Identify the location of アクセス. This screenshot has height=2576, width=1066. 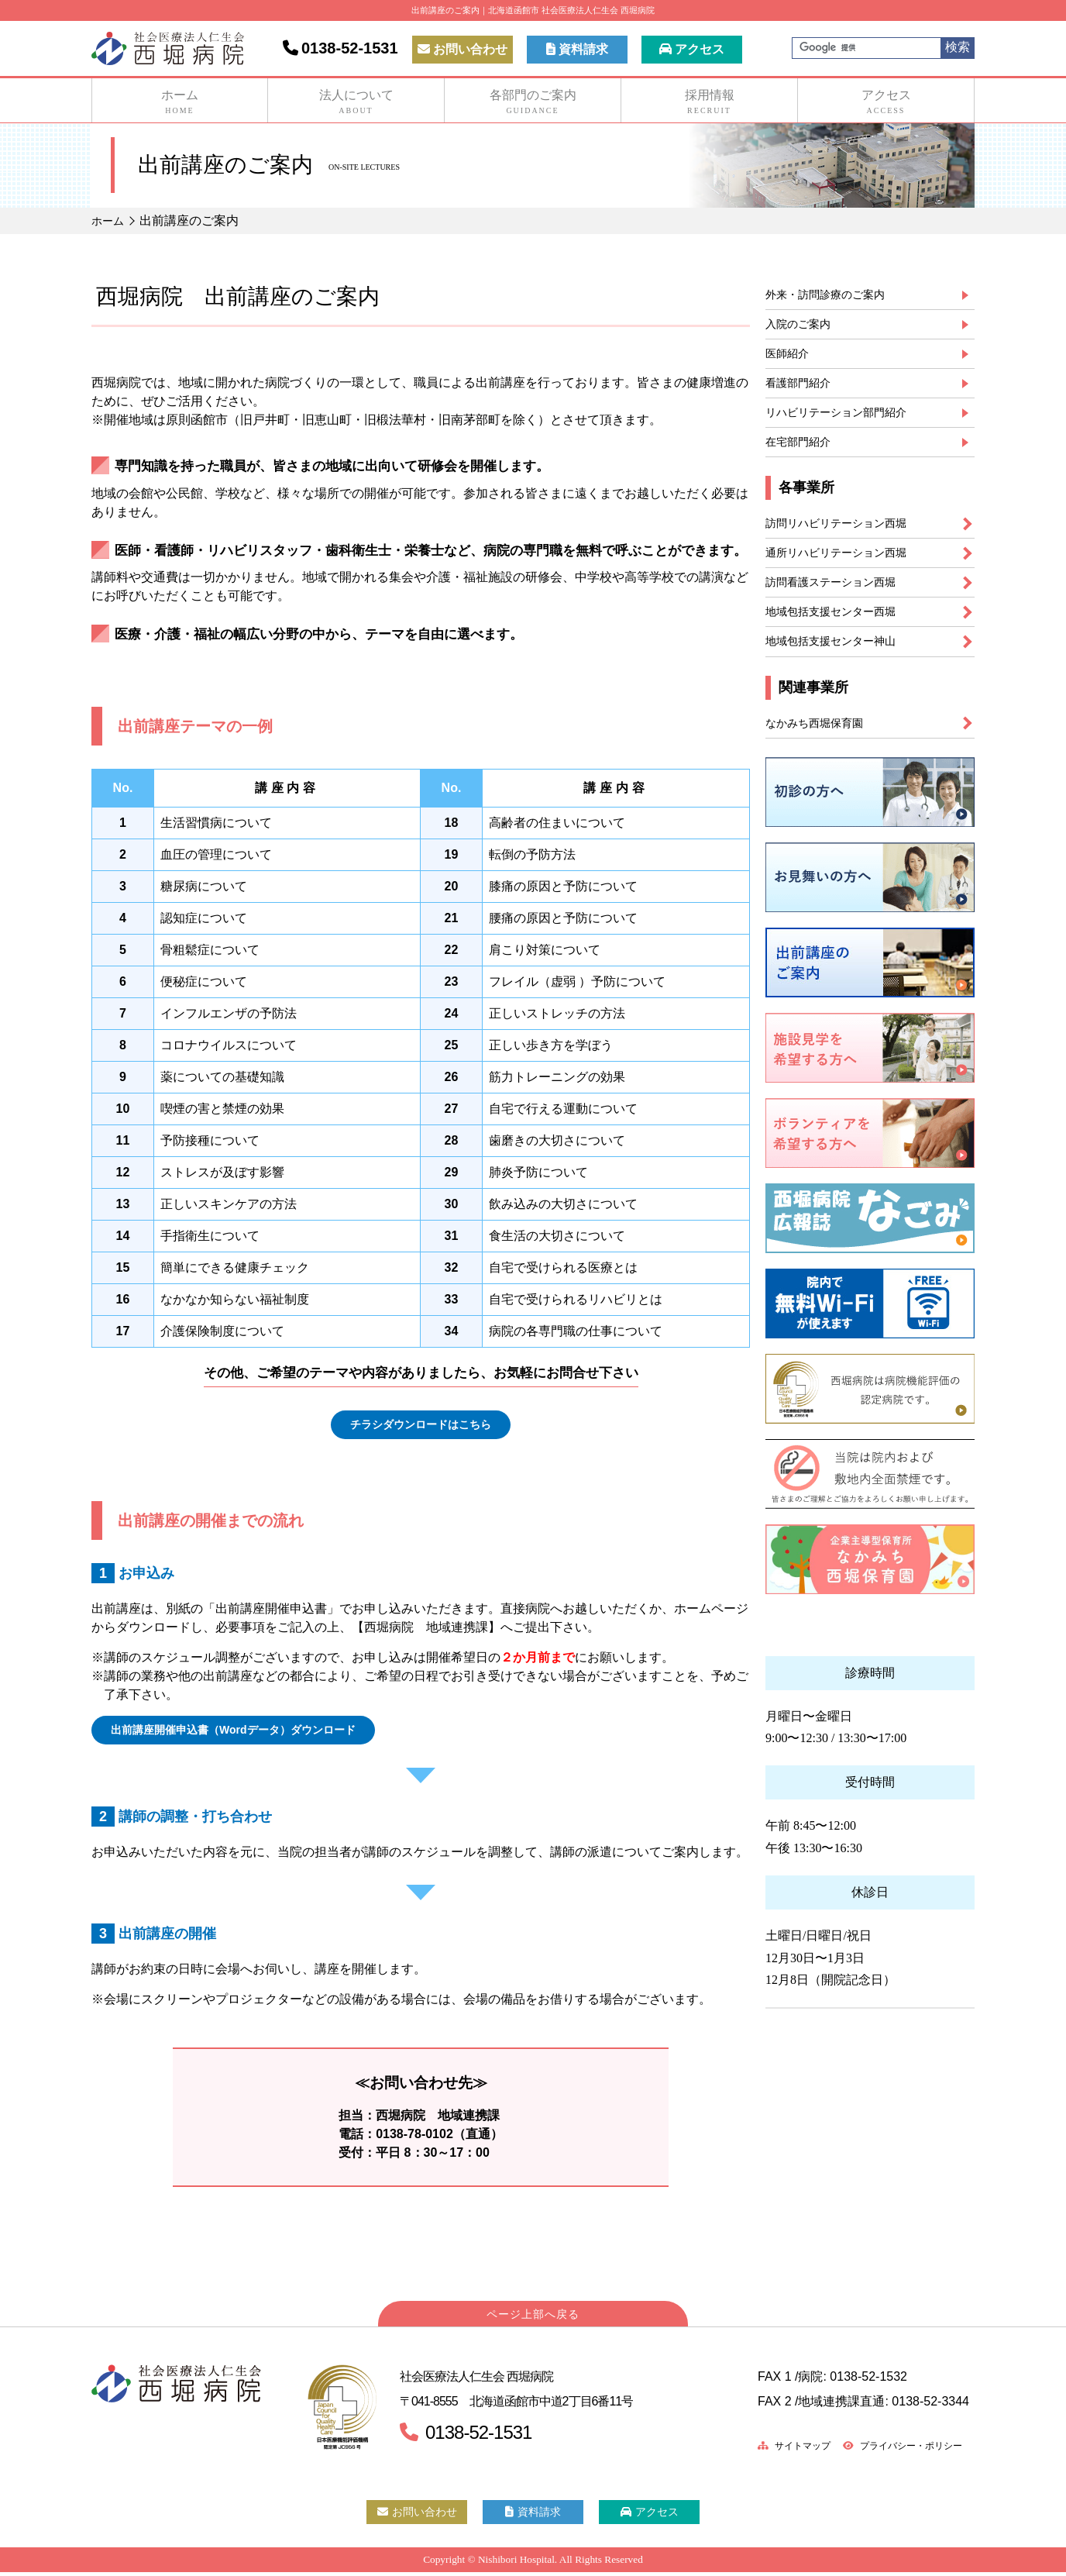
(691, 49).